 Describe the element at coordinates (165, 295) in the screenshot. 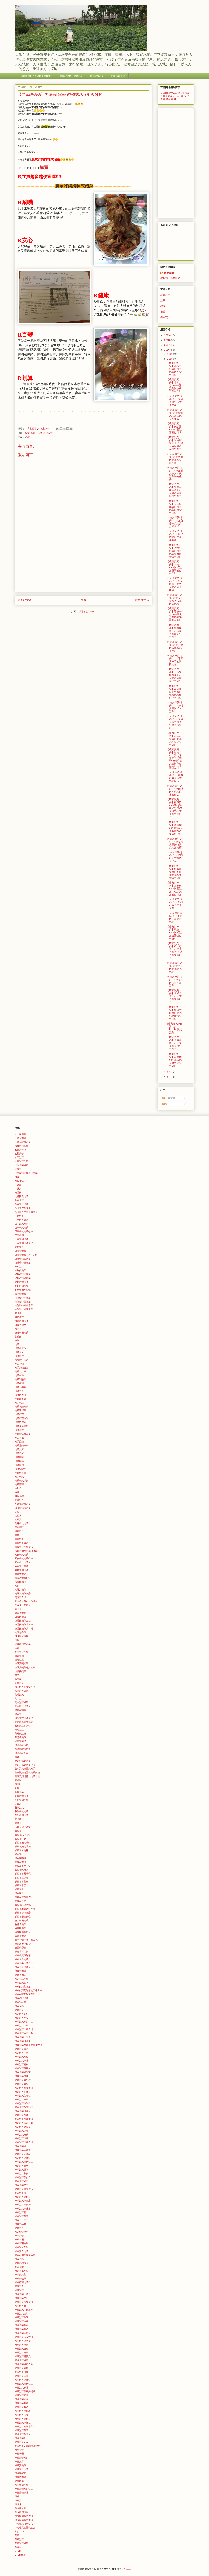

I see `友善農耕` at that location.